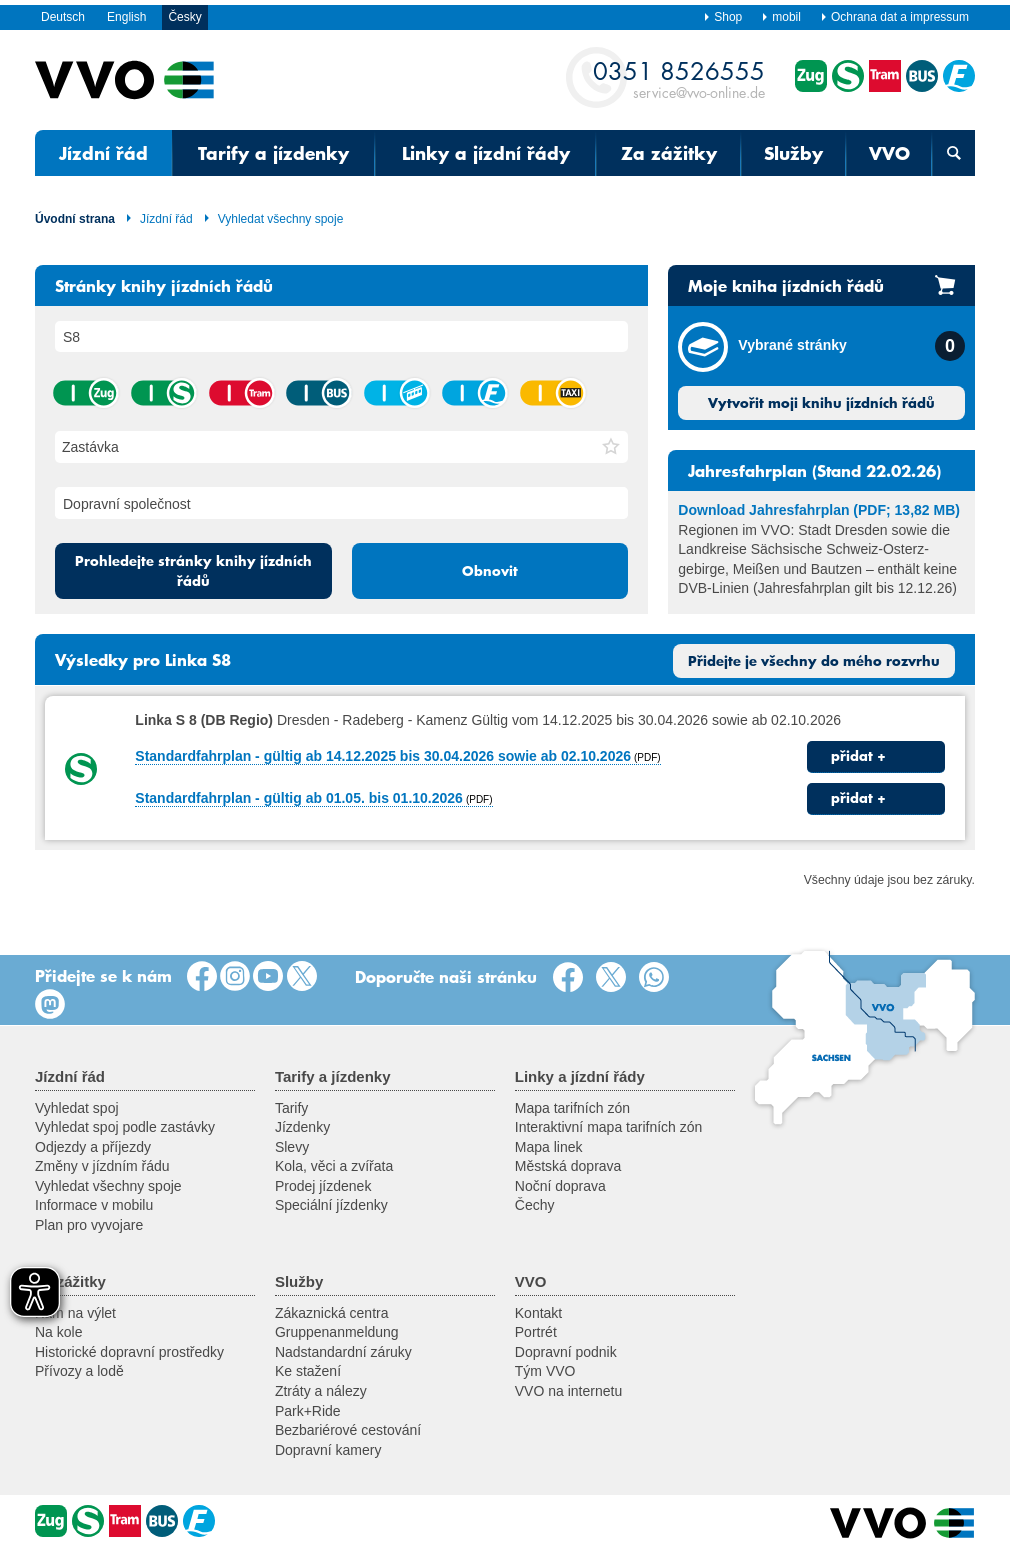 The image size is (1010, 1549). I want to click on Tarify a jízdenky, so click(273, 153).